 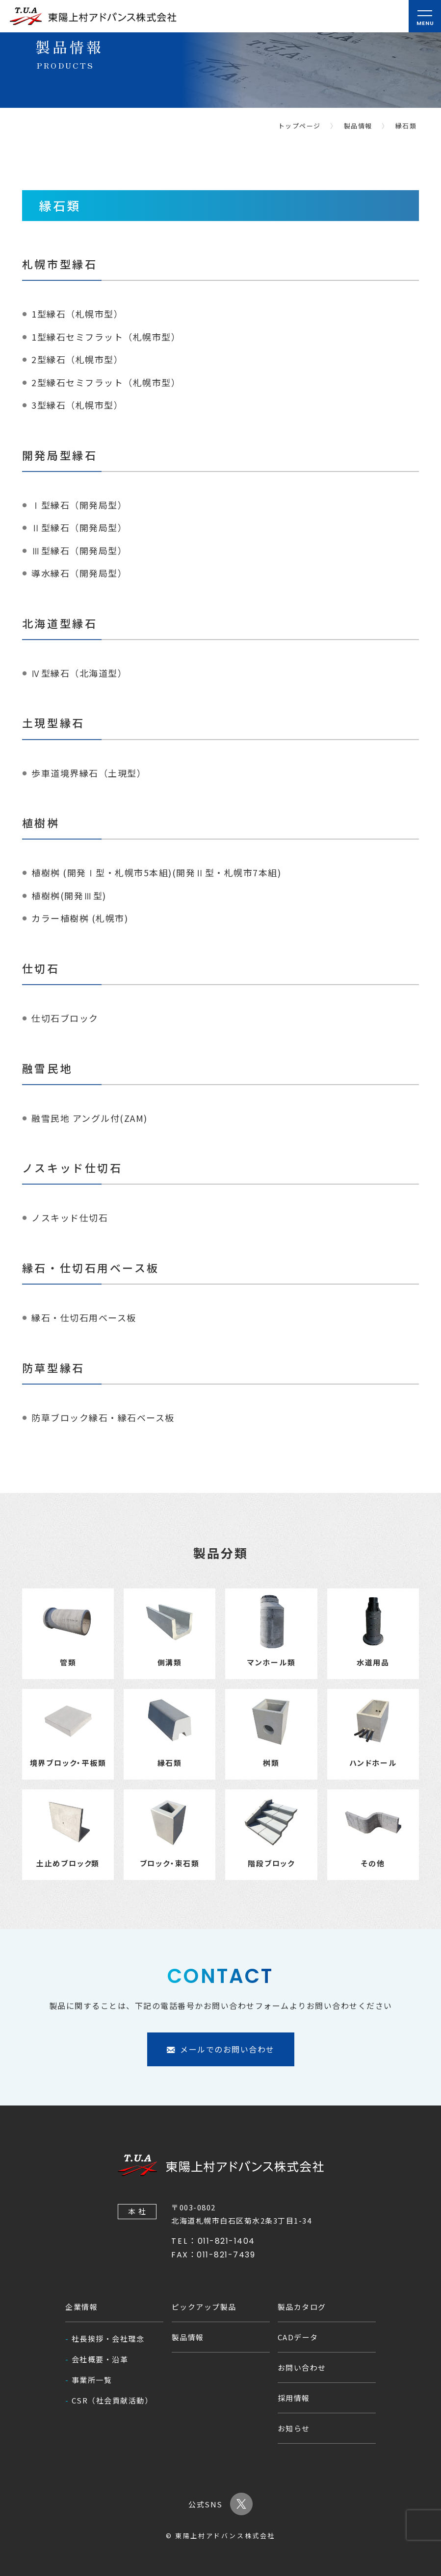 I want to click on カラー植樹桝 (札幌市), so click(x=79, y=918).